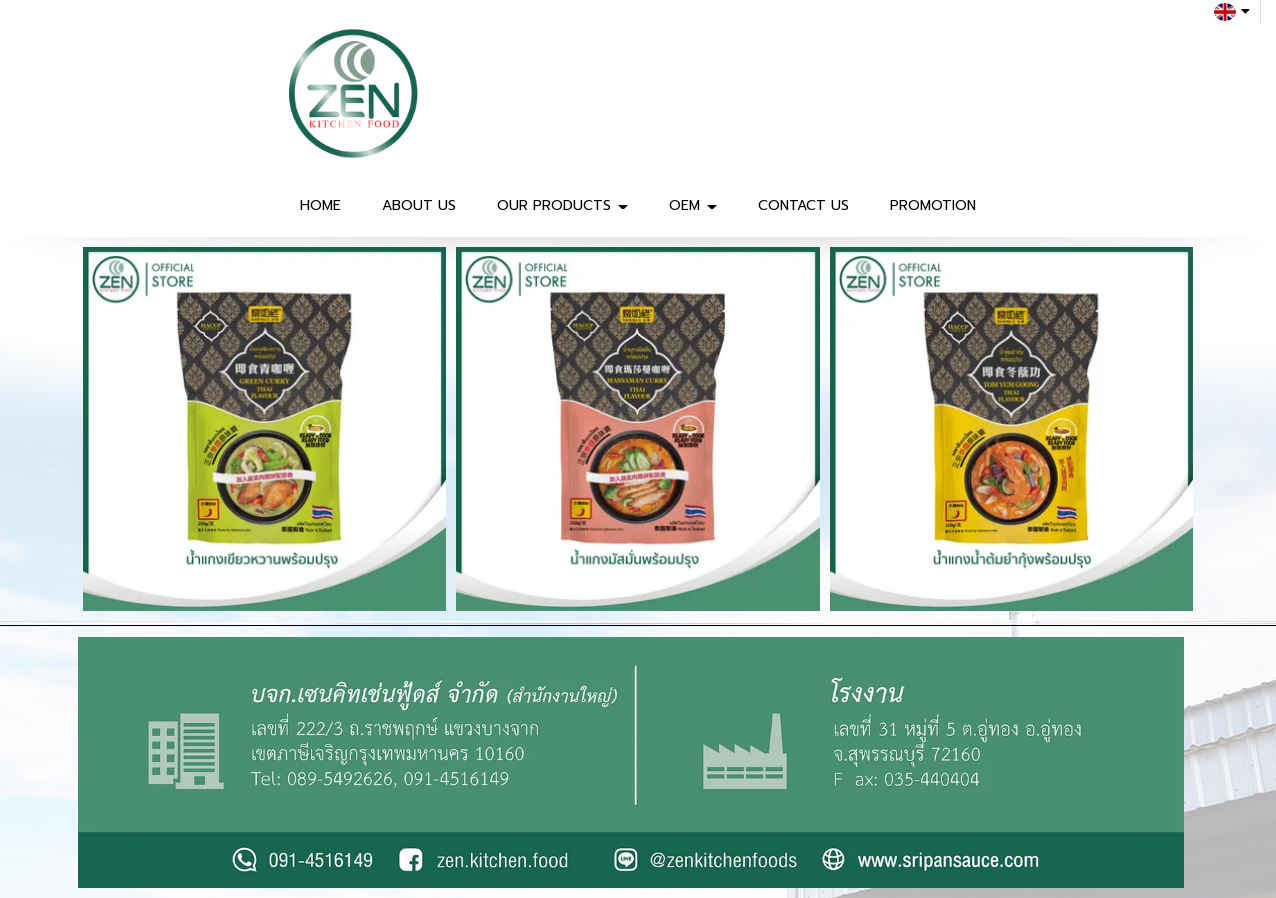  What do you see at coordinates (419, 205) in the screenshot?
I see `ABOUT US` at bounding box center [419, 205].